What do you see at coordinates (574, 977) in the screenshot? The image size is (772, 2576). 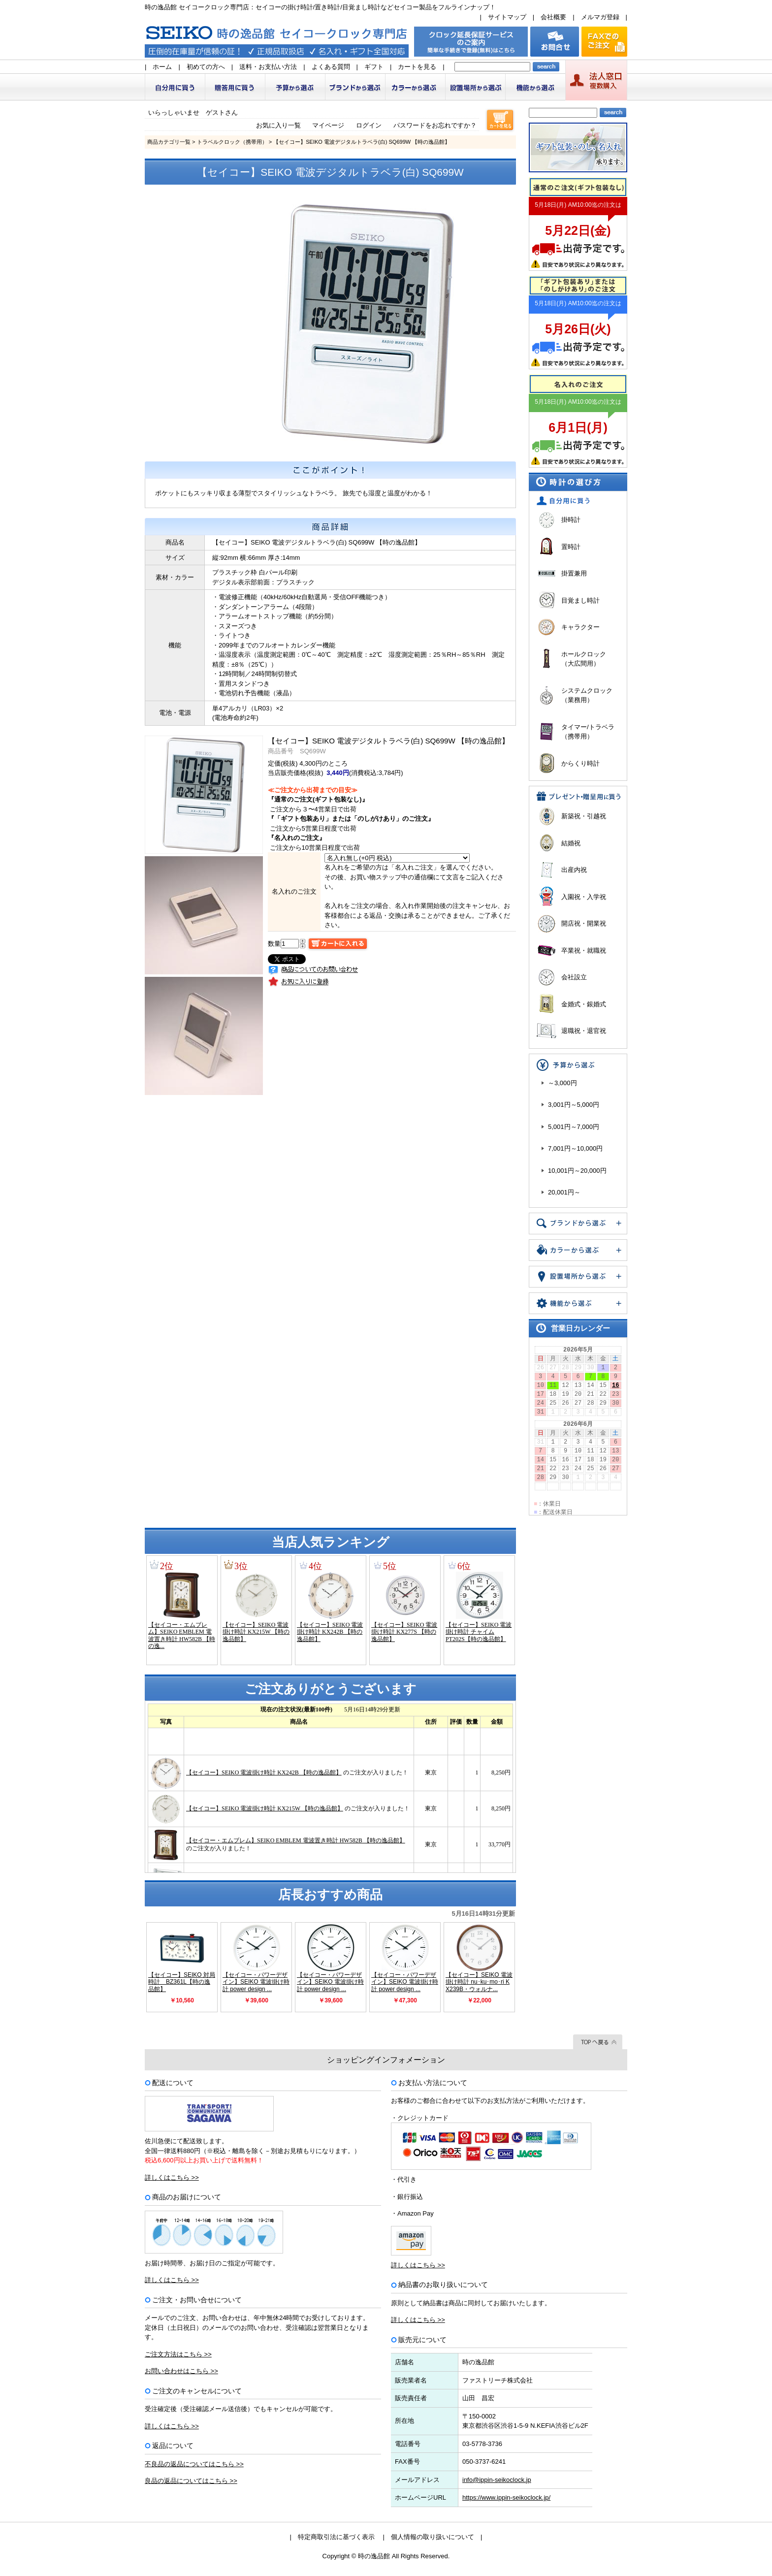 I see `会社設立` at bounding box center [574, 977].